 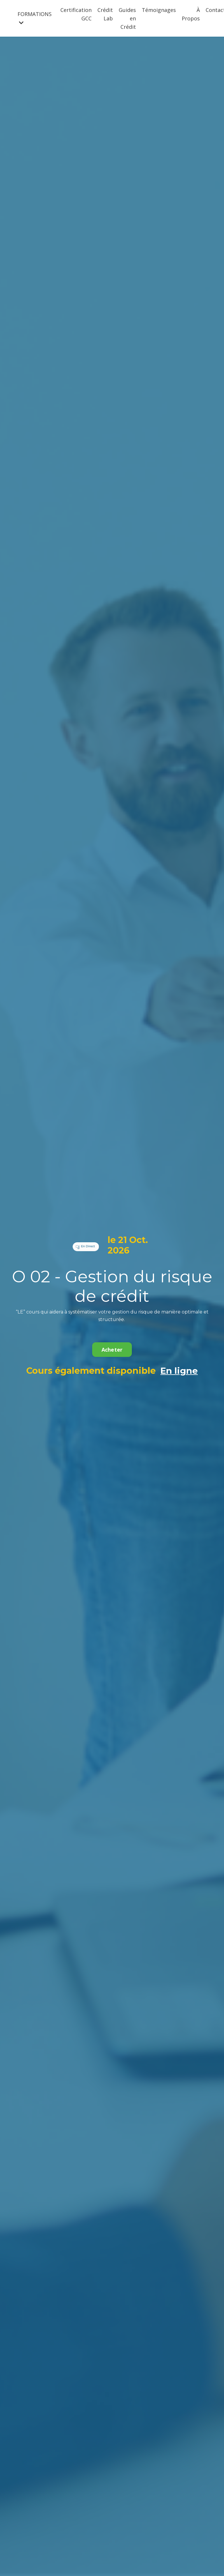 What do you see at coordinates (112, 1349) in the screenshot?
I see `Acheter [button]` at bounding box center [112, 1349].